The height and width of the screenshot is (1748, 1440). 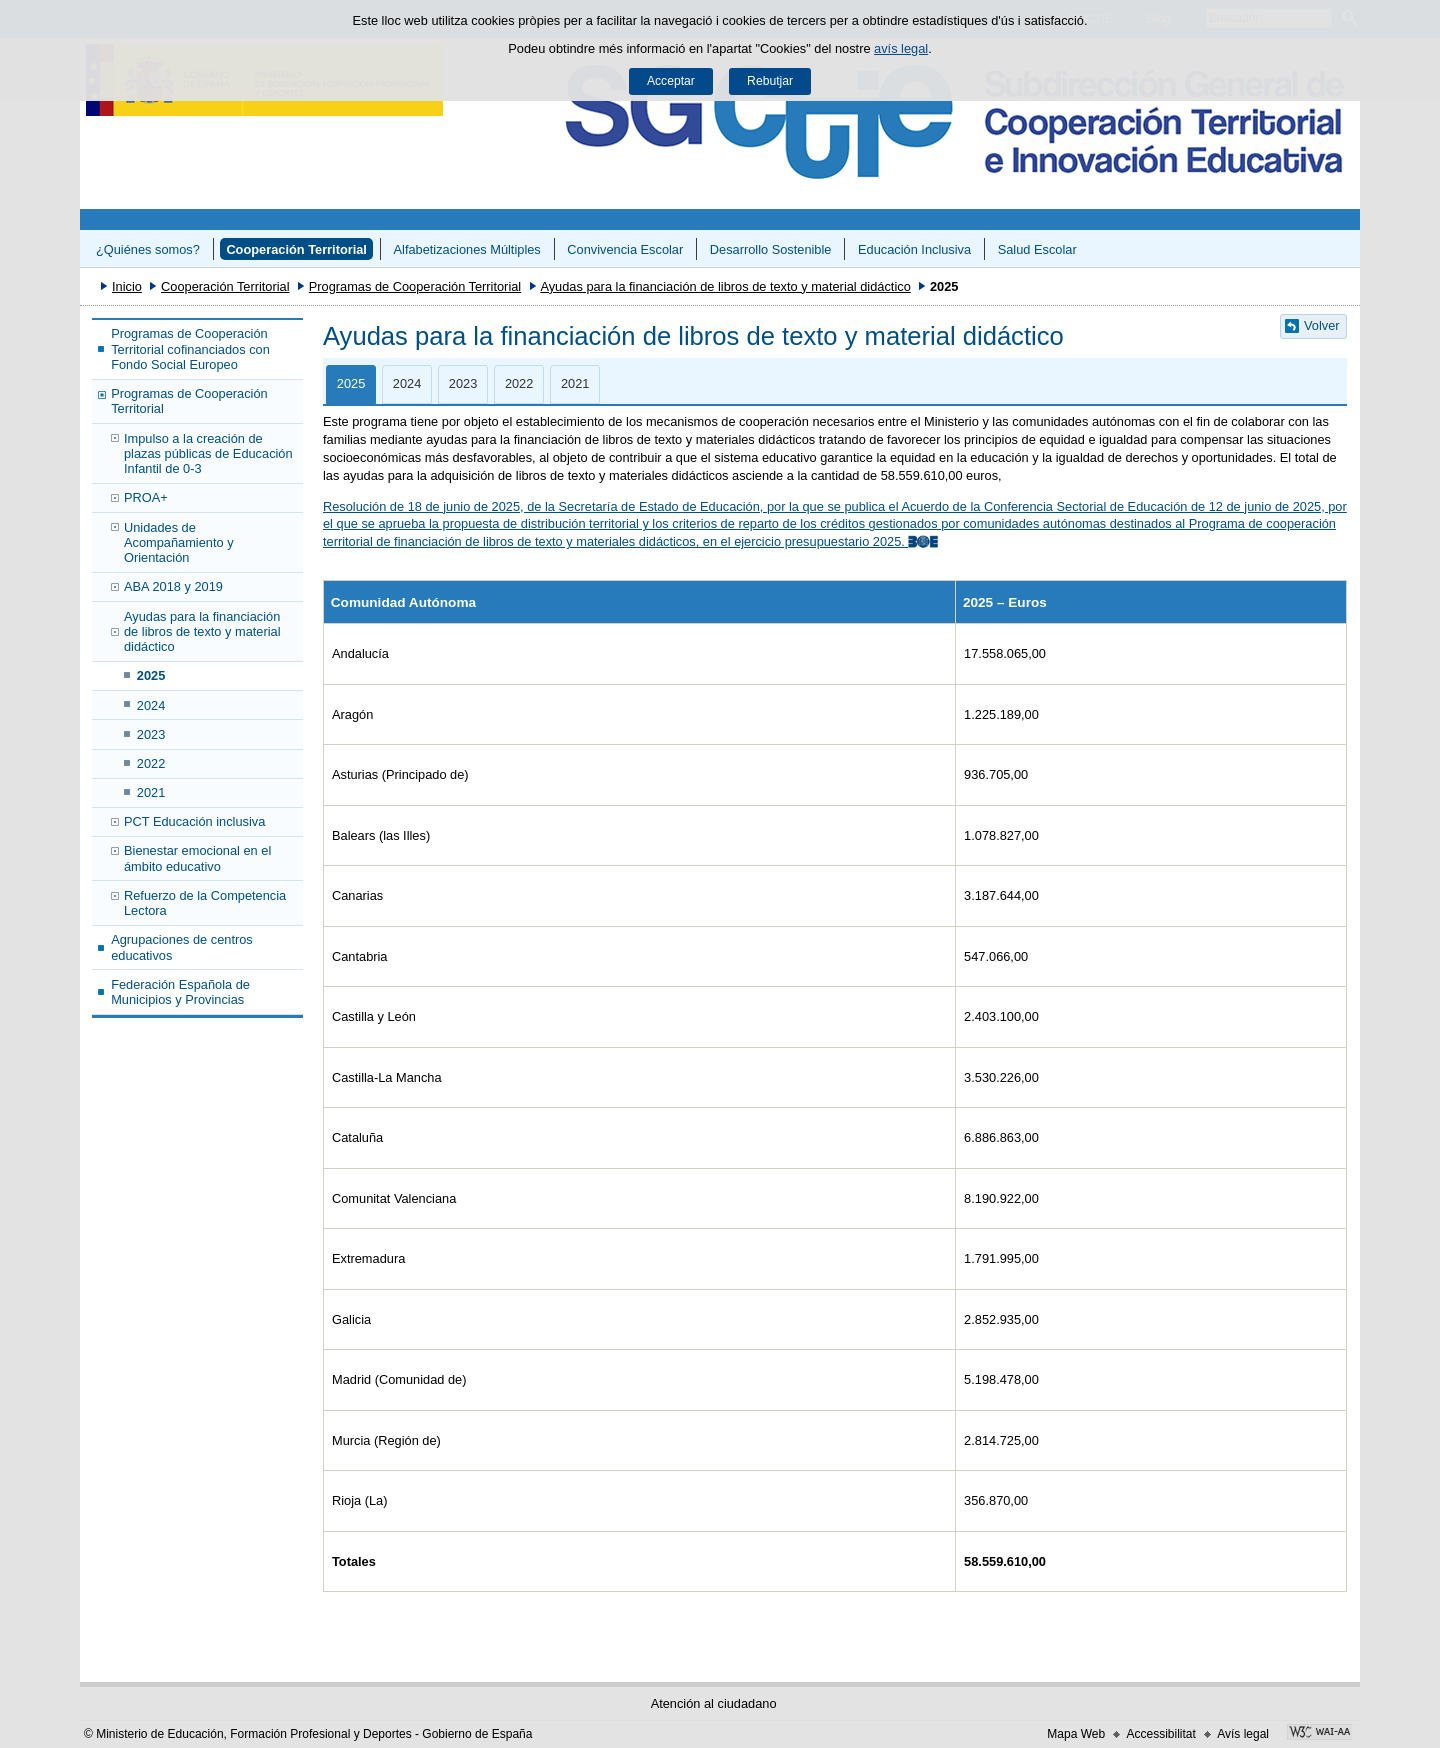 I want to click on Agrupaciones de centros educativos, so click(x=182, y=947).